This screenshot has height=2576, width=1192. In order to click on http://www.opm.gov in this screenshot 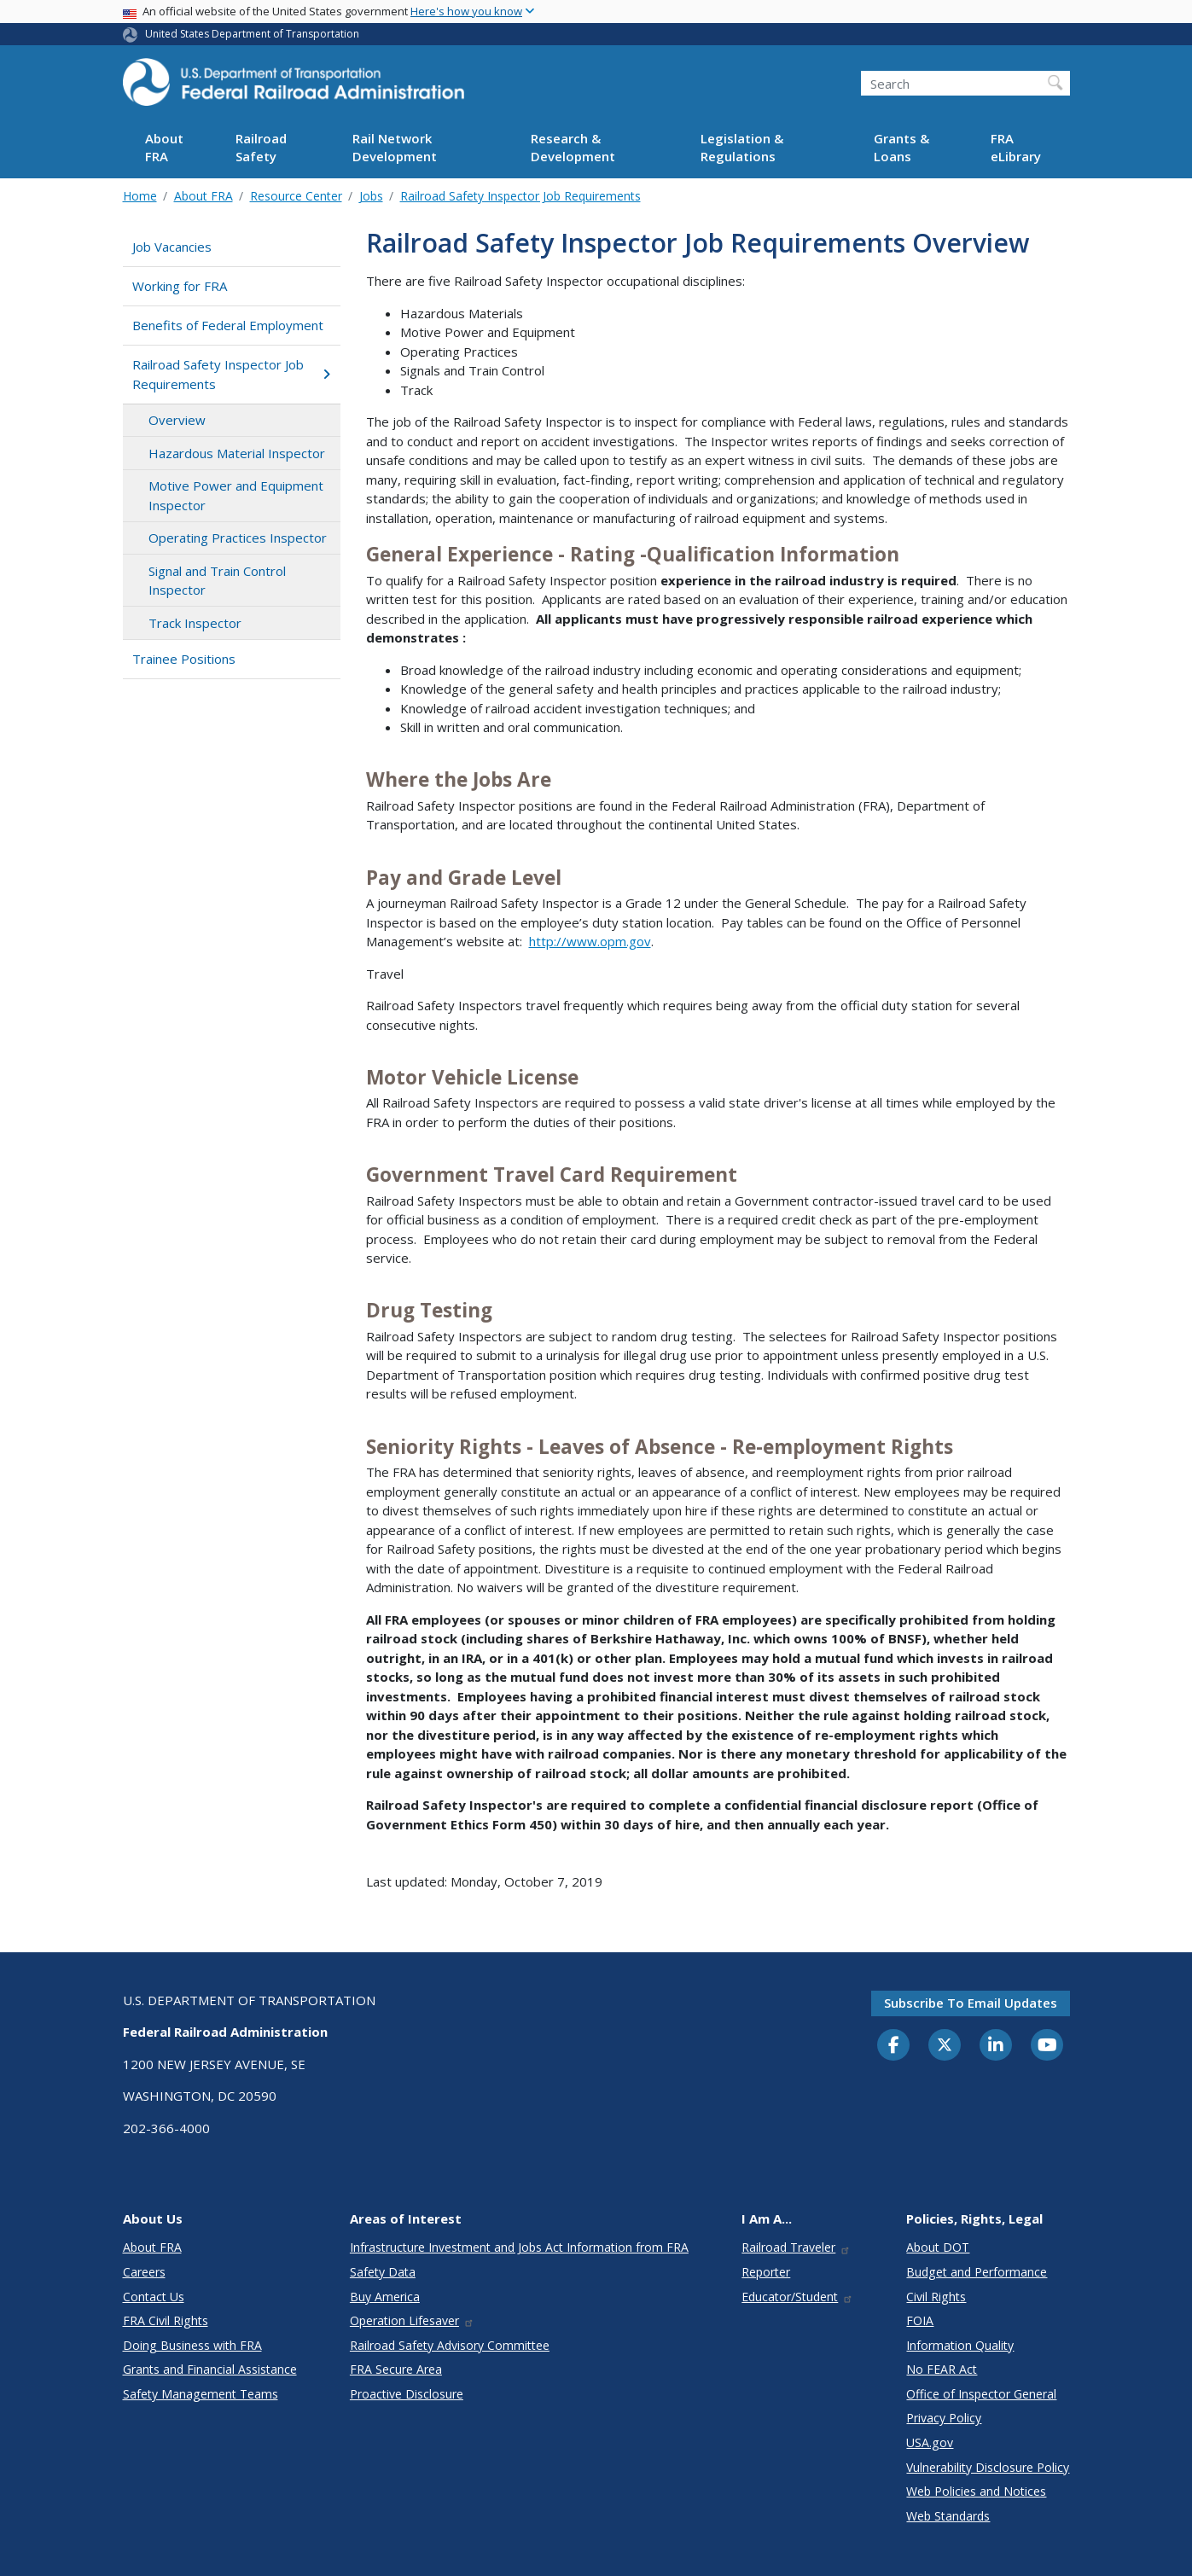, I will do `click(590, 941)`.